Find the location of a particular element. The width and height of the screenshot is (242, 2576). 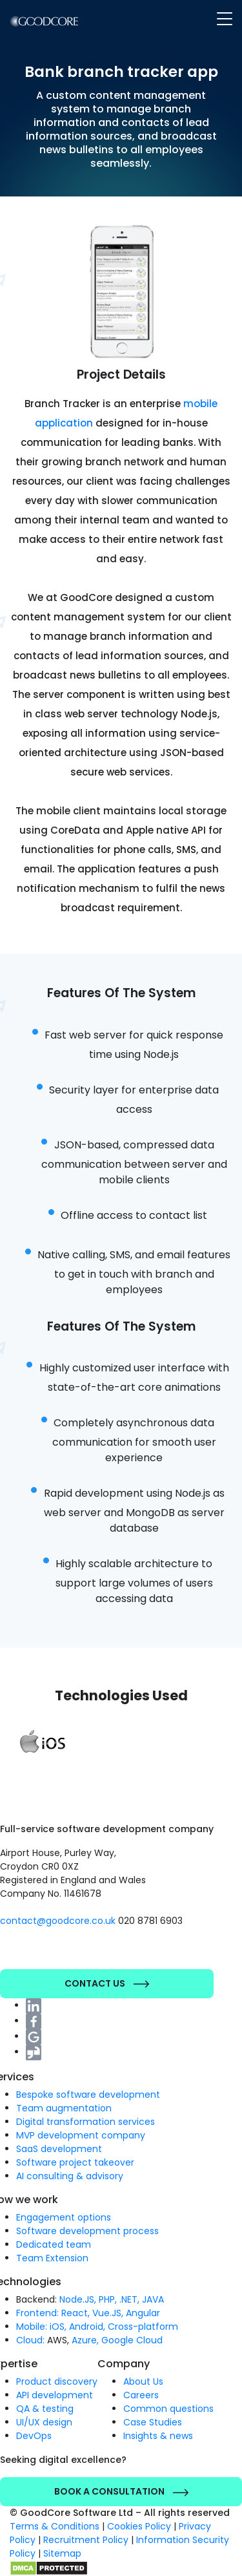

Cloud: is located at coordinates (30, 2340).